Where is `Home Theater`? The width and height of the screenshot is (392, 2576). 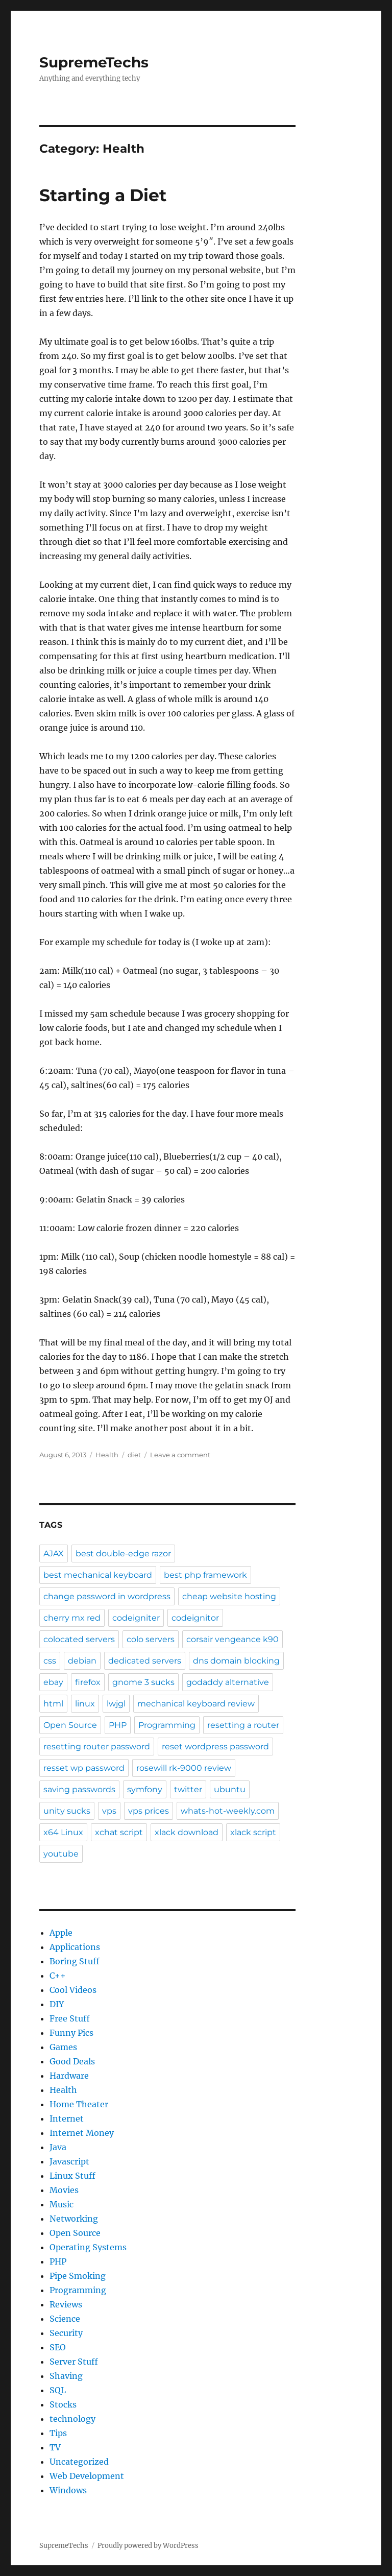 Home Theater is located at coordinates (79, 2104).